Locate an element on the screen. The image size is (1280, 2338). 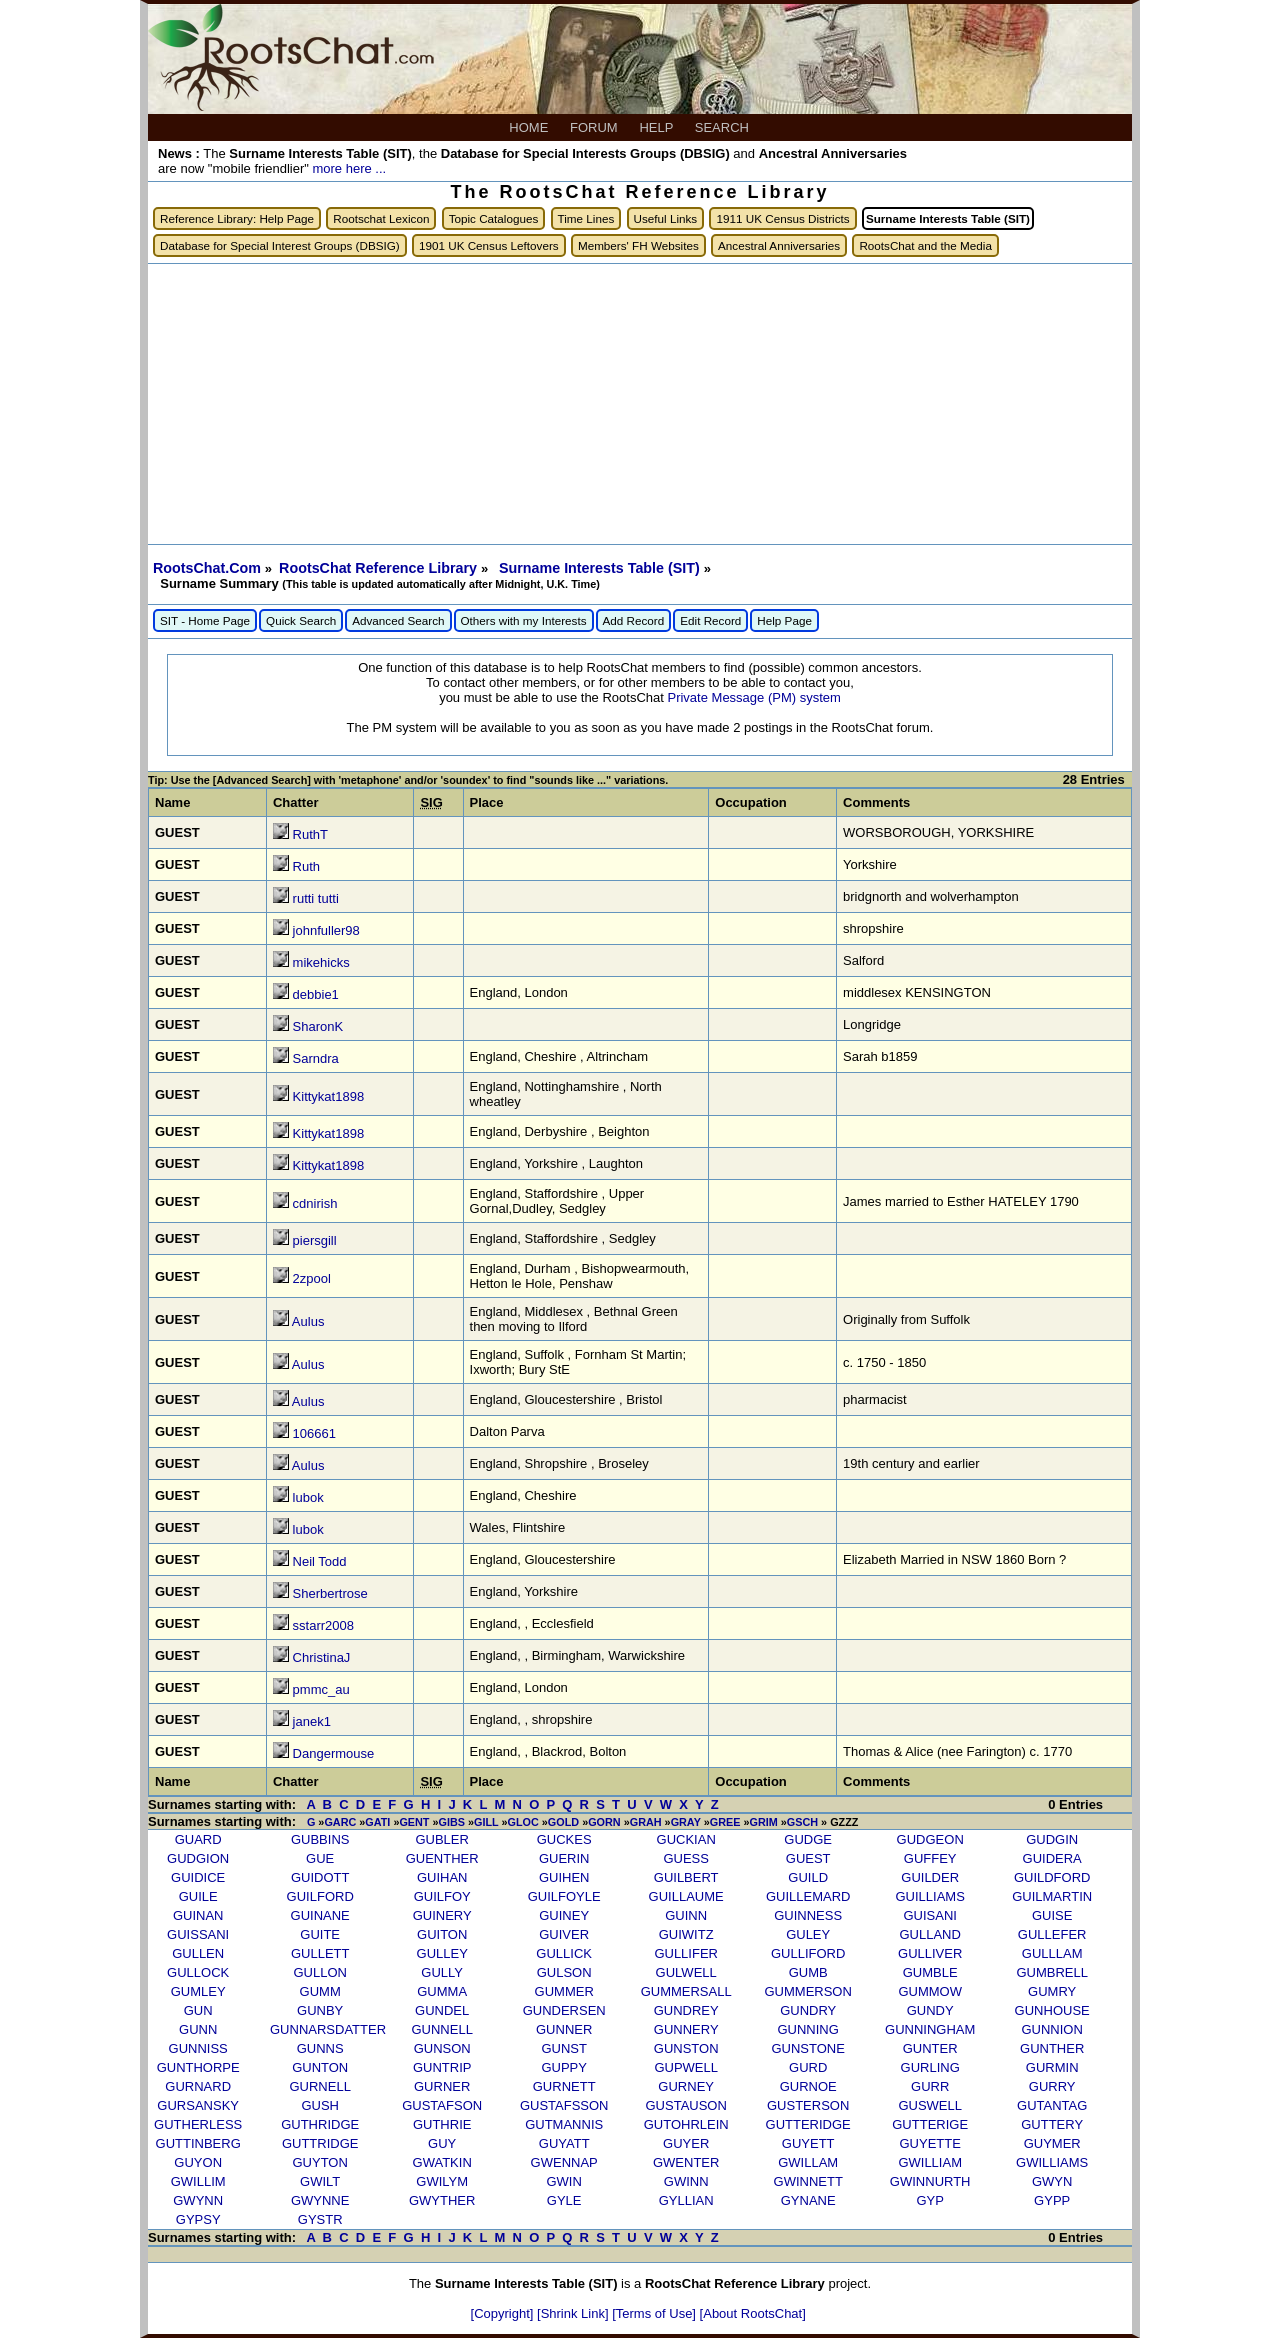
GUILMARTIN is located at coordinates (1052, 1896).